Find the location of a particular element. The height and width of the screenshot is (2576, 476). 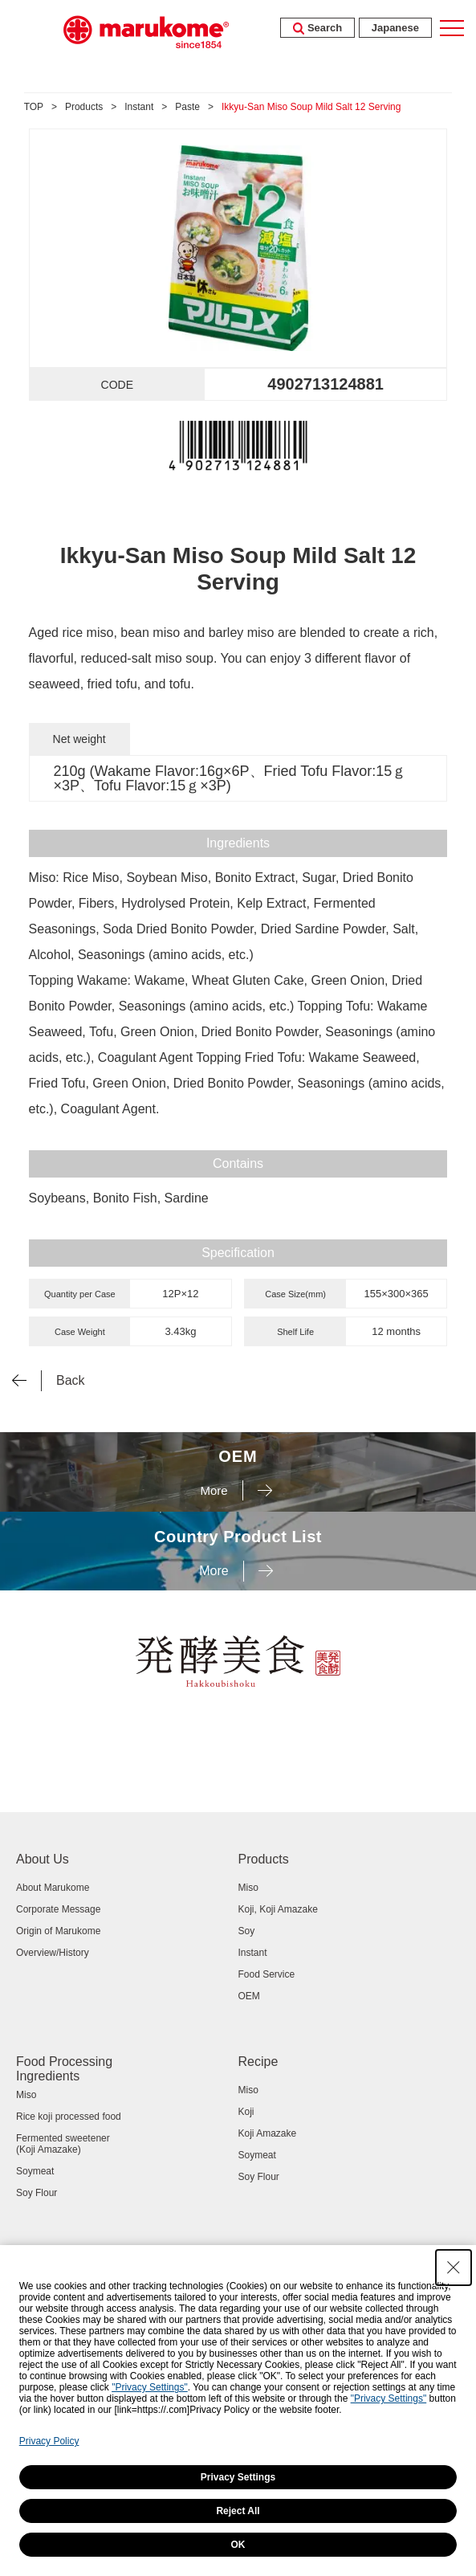

Koji is located at coordinates (246, 2111).